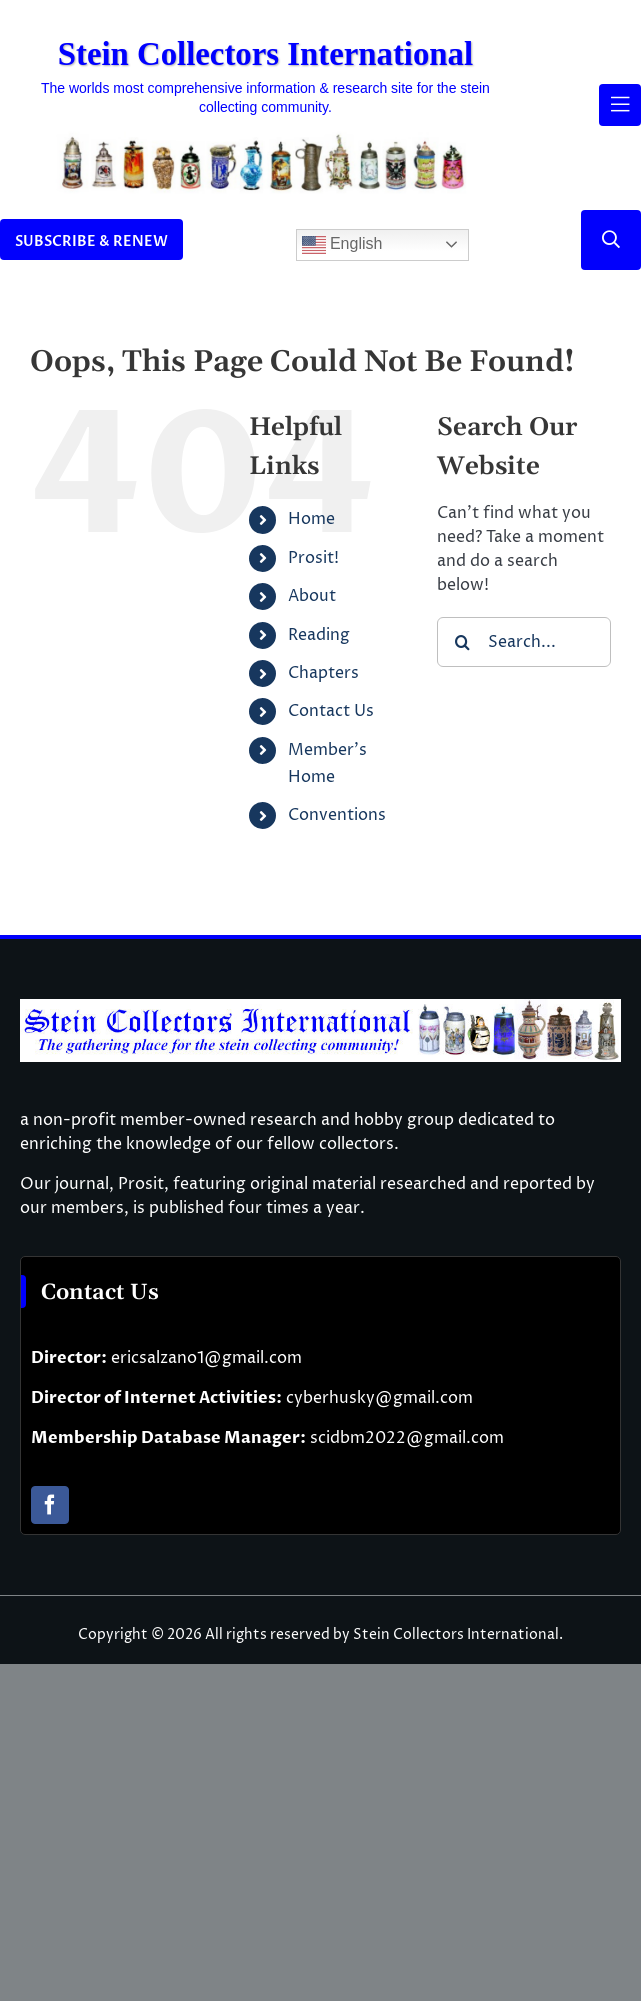 This screenshot has width=641, height=2001. What do you see at coordinates (50, 1505) in the screenshot?
I see `[facebook]` at bounding box center [50, 1505].